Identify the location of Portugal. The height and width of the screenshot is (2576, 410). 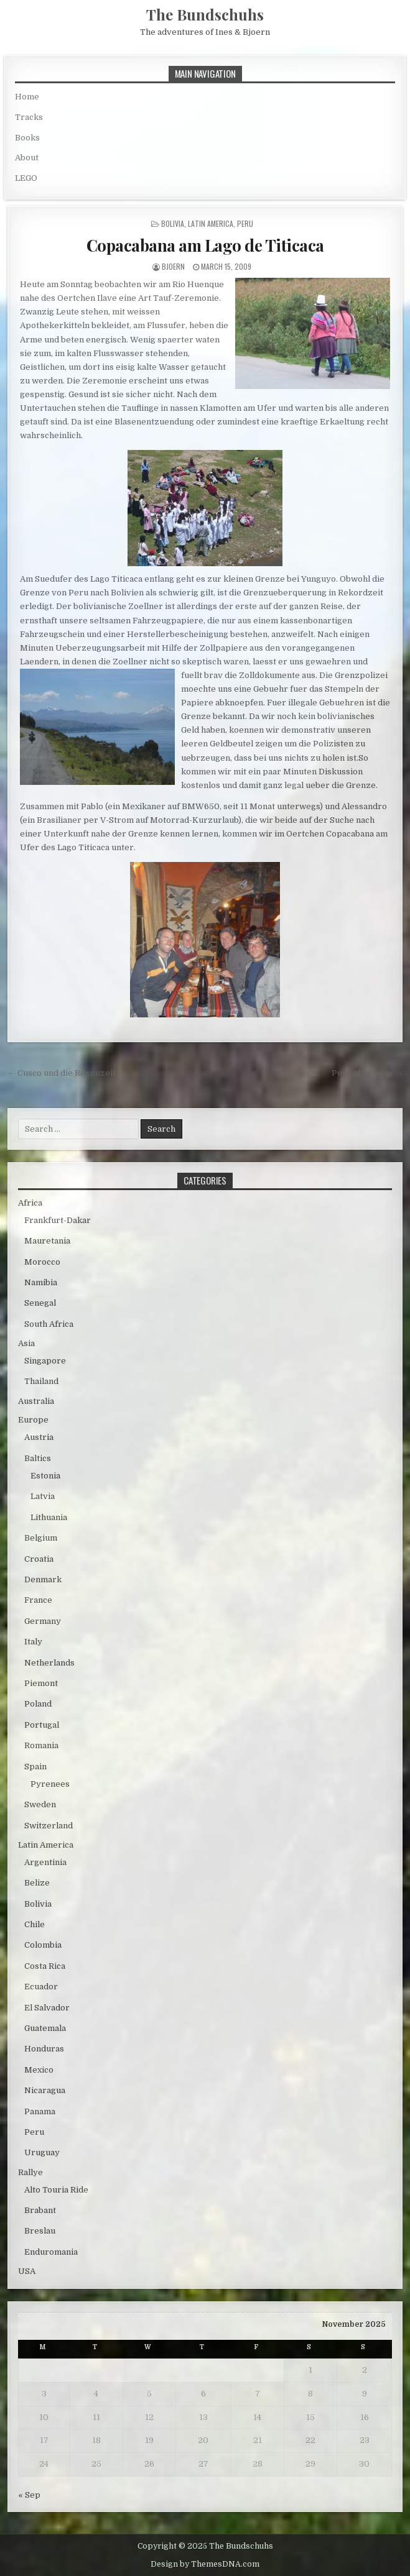
(41, 1725).